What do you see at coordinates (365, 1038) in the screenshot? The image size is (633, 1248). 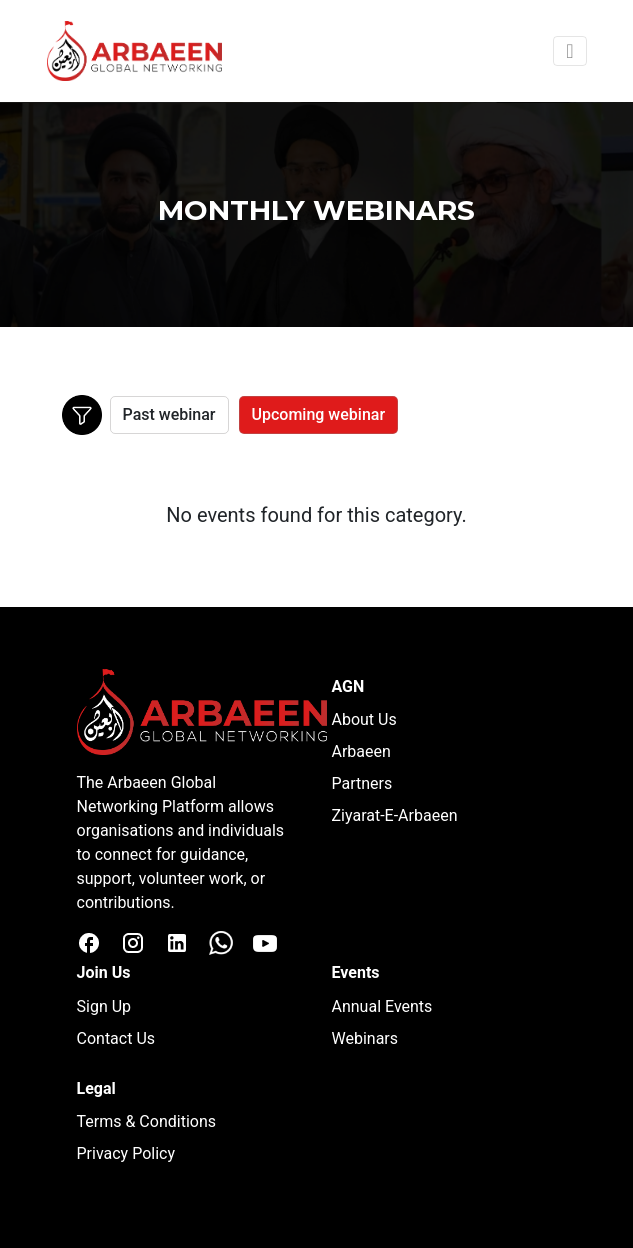 I see `Webinars` at bounding box center [365, 1038].